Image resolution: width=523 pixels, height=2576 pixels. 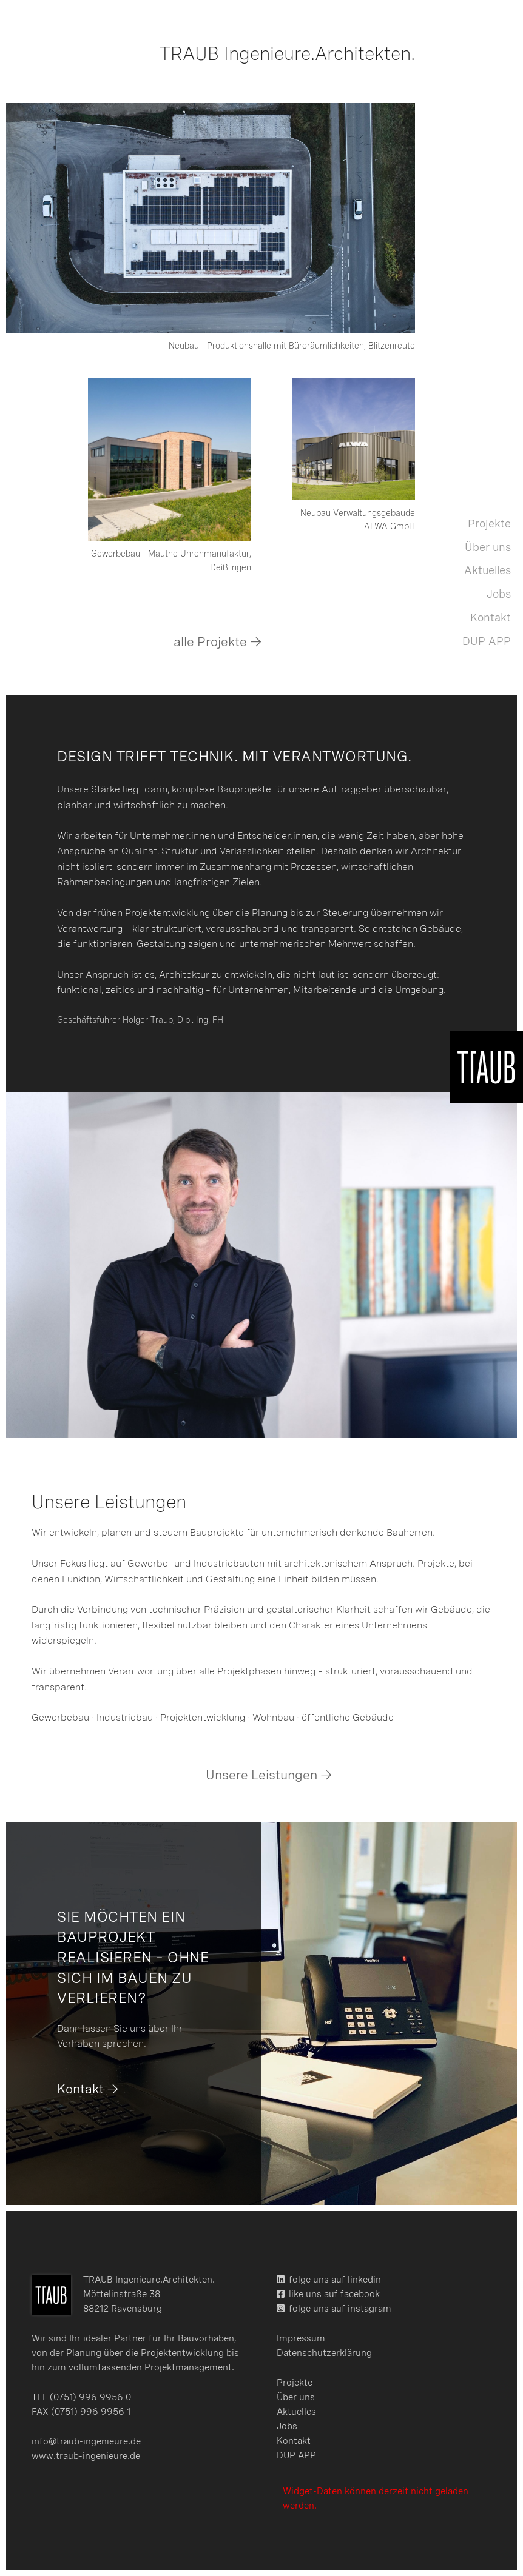 I want to click on like uns auf facebook, so click(x=334, y=2294).